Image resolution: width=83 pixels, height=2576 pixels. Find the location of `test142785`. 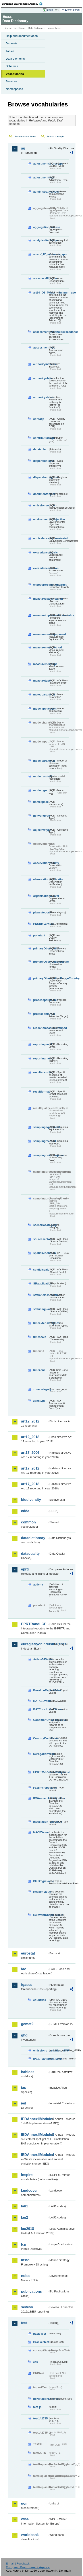

test142785 is located at coordinates (40, 2418).